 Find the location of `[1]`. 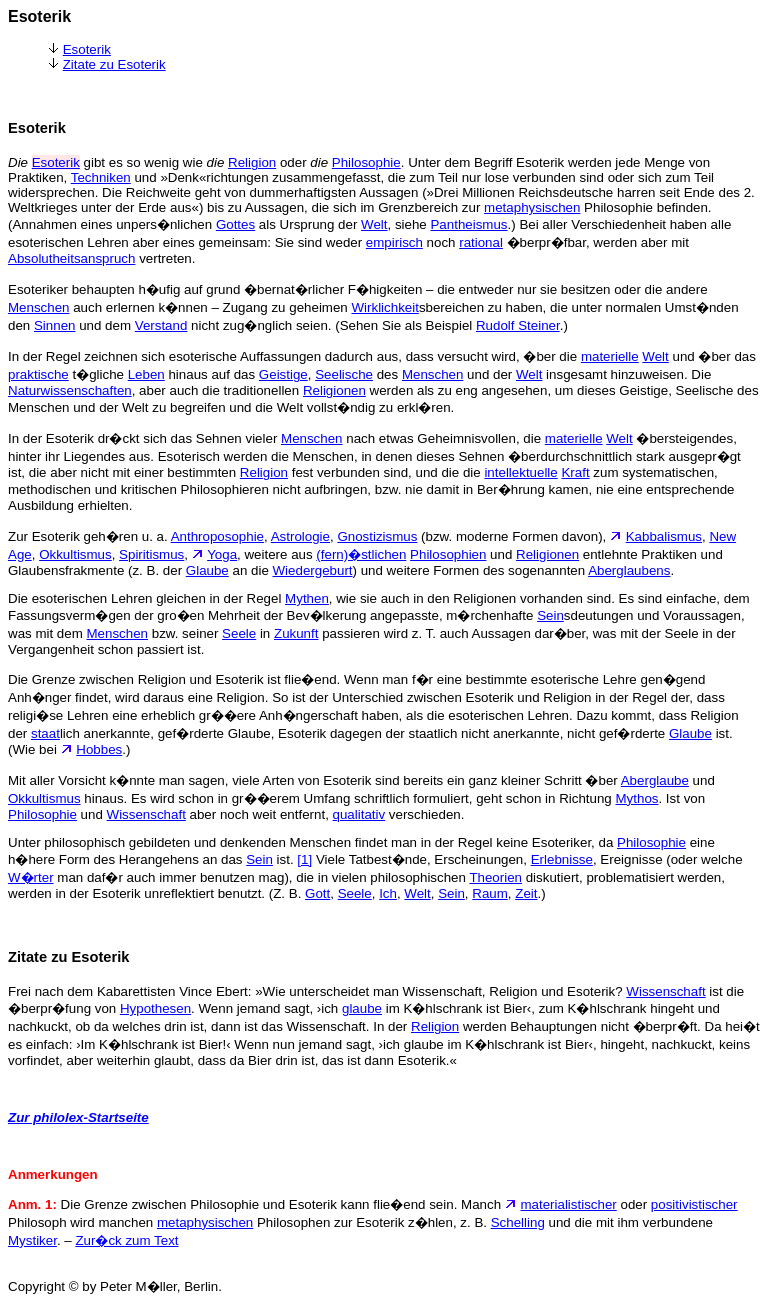

[1] is located at coordinates (304, 859).